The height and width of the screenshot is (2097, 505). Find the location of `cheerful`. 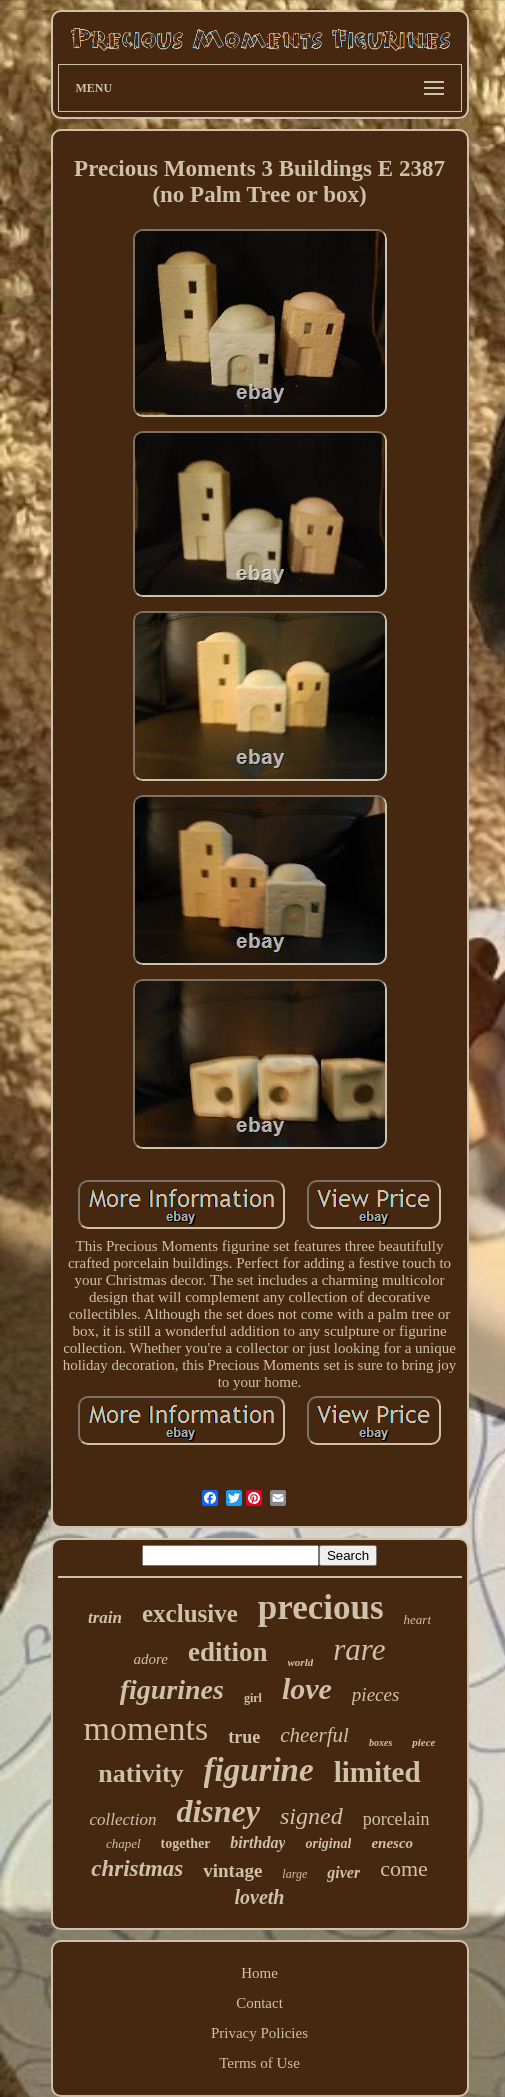

cheerful is located at coordinates (314, 1735).